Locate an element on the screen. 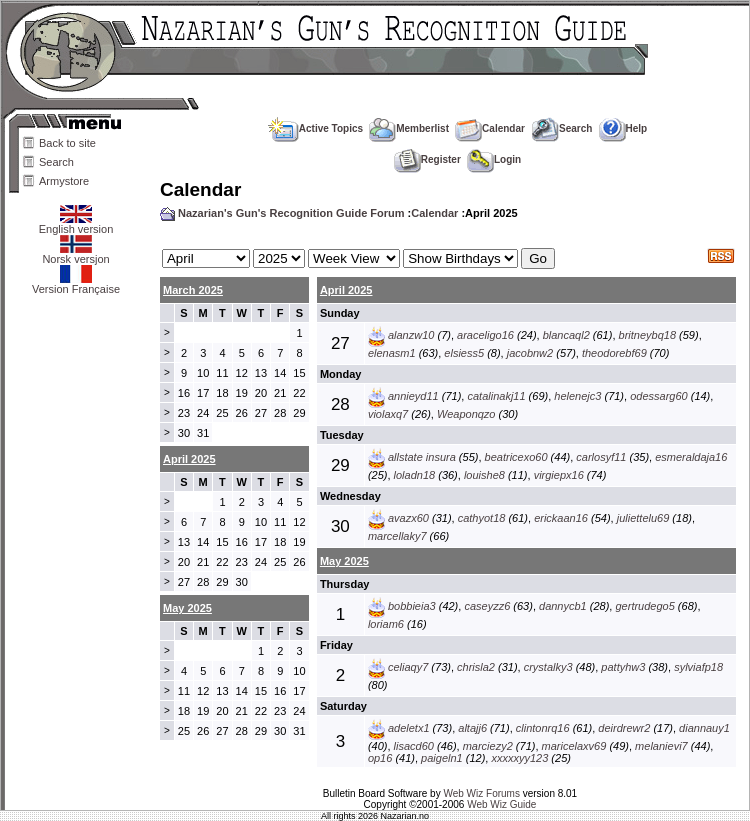 The width and height of the screenshot is (750, 821). blancaql2 is located at coordinates (566, 335).